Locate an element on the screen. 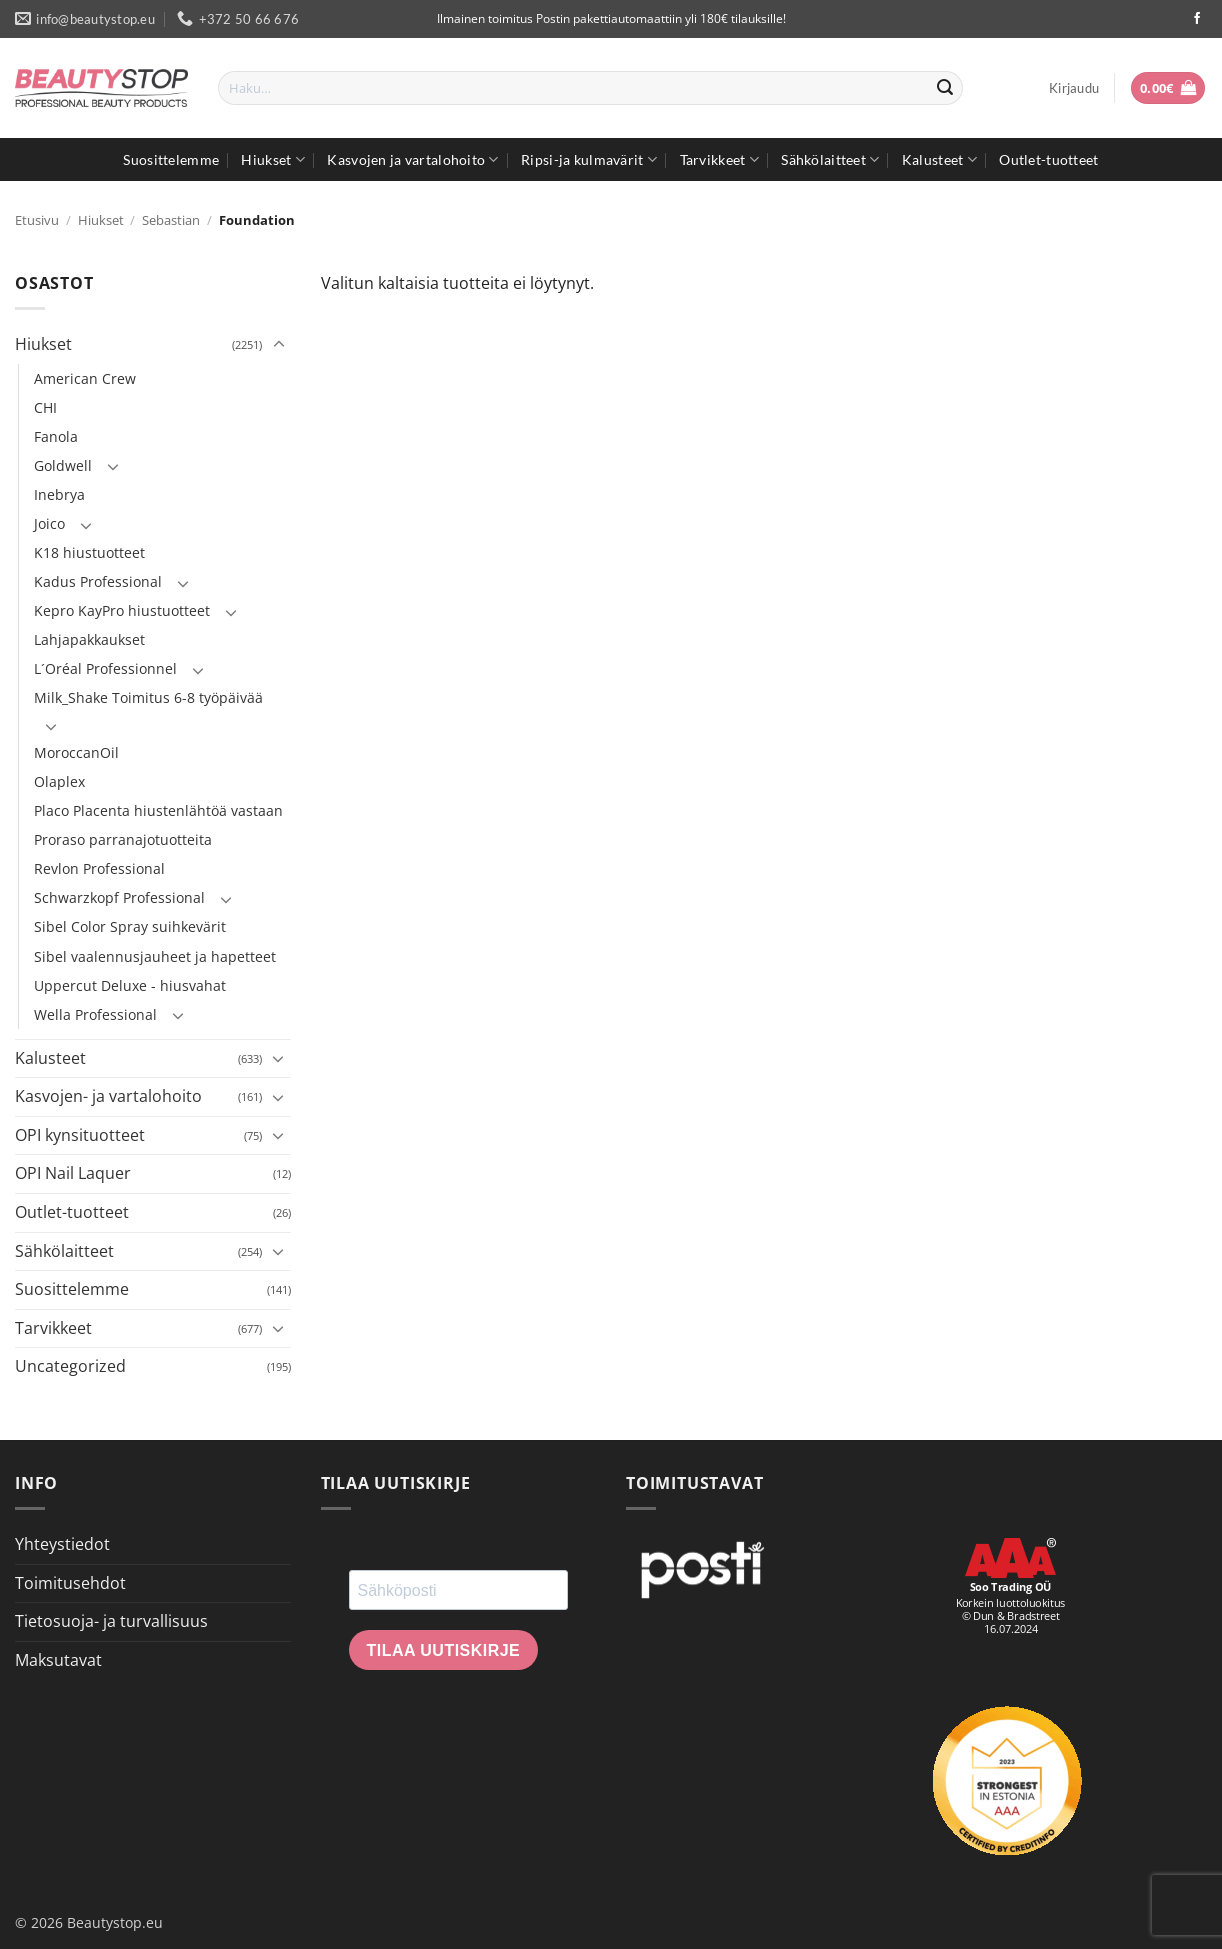 This screenshot has width=1222, height=1949. Inebrya is located at coordinates (59, 494).